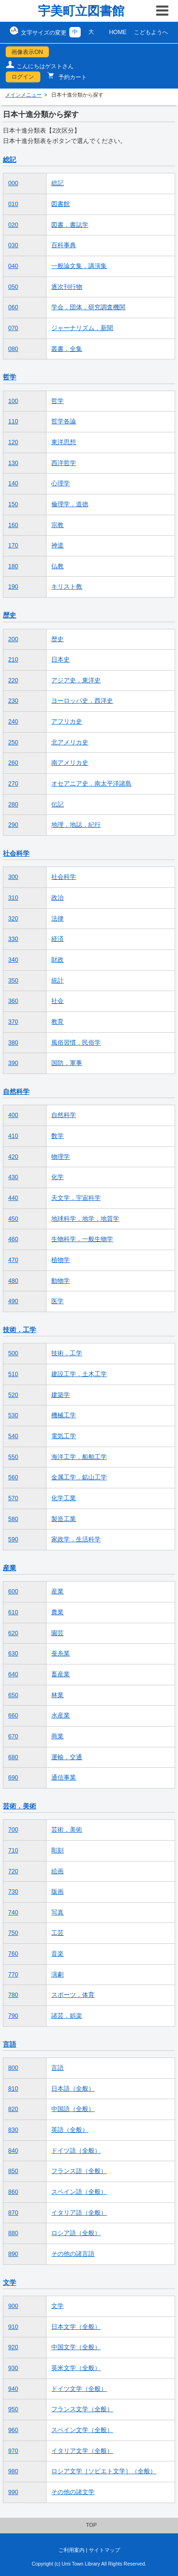 The height and width of the screenshot is (2576, 178). What do you see at coordinates (76, 2347) in the screenshot?
I see `中国文学（全般）` at bounding box center [76, 2347].